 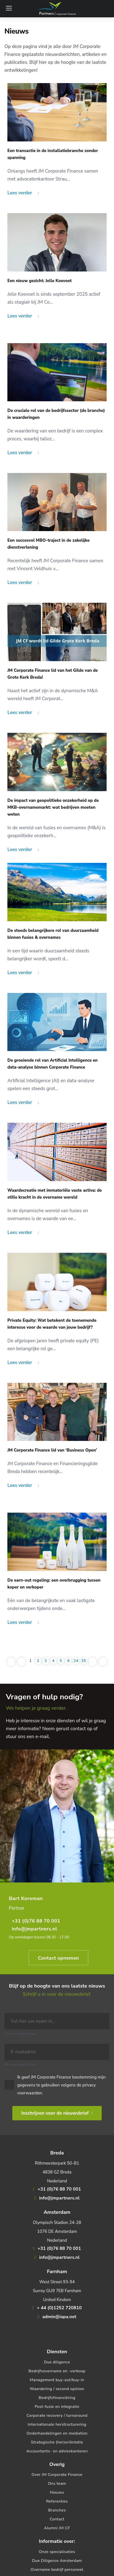 What do you see at coordinates (57, 2492) in the screenshot?
I see `Nieuws` at bounding box center [57, 2492].